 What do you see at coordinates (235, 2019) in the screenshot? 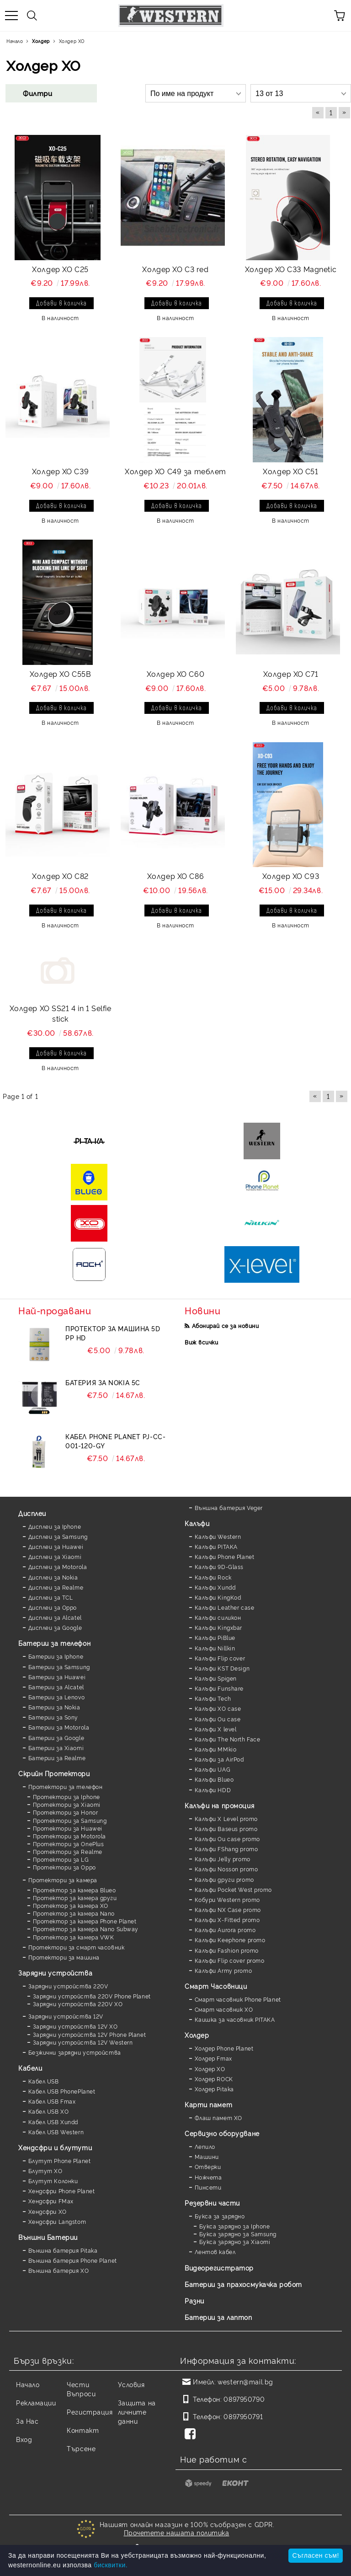
I see `Каишка за часовник PITAKA` at bounding box center [235, 2019].